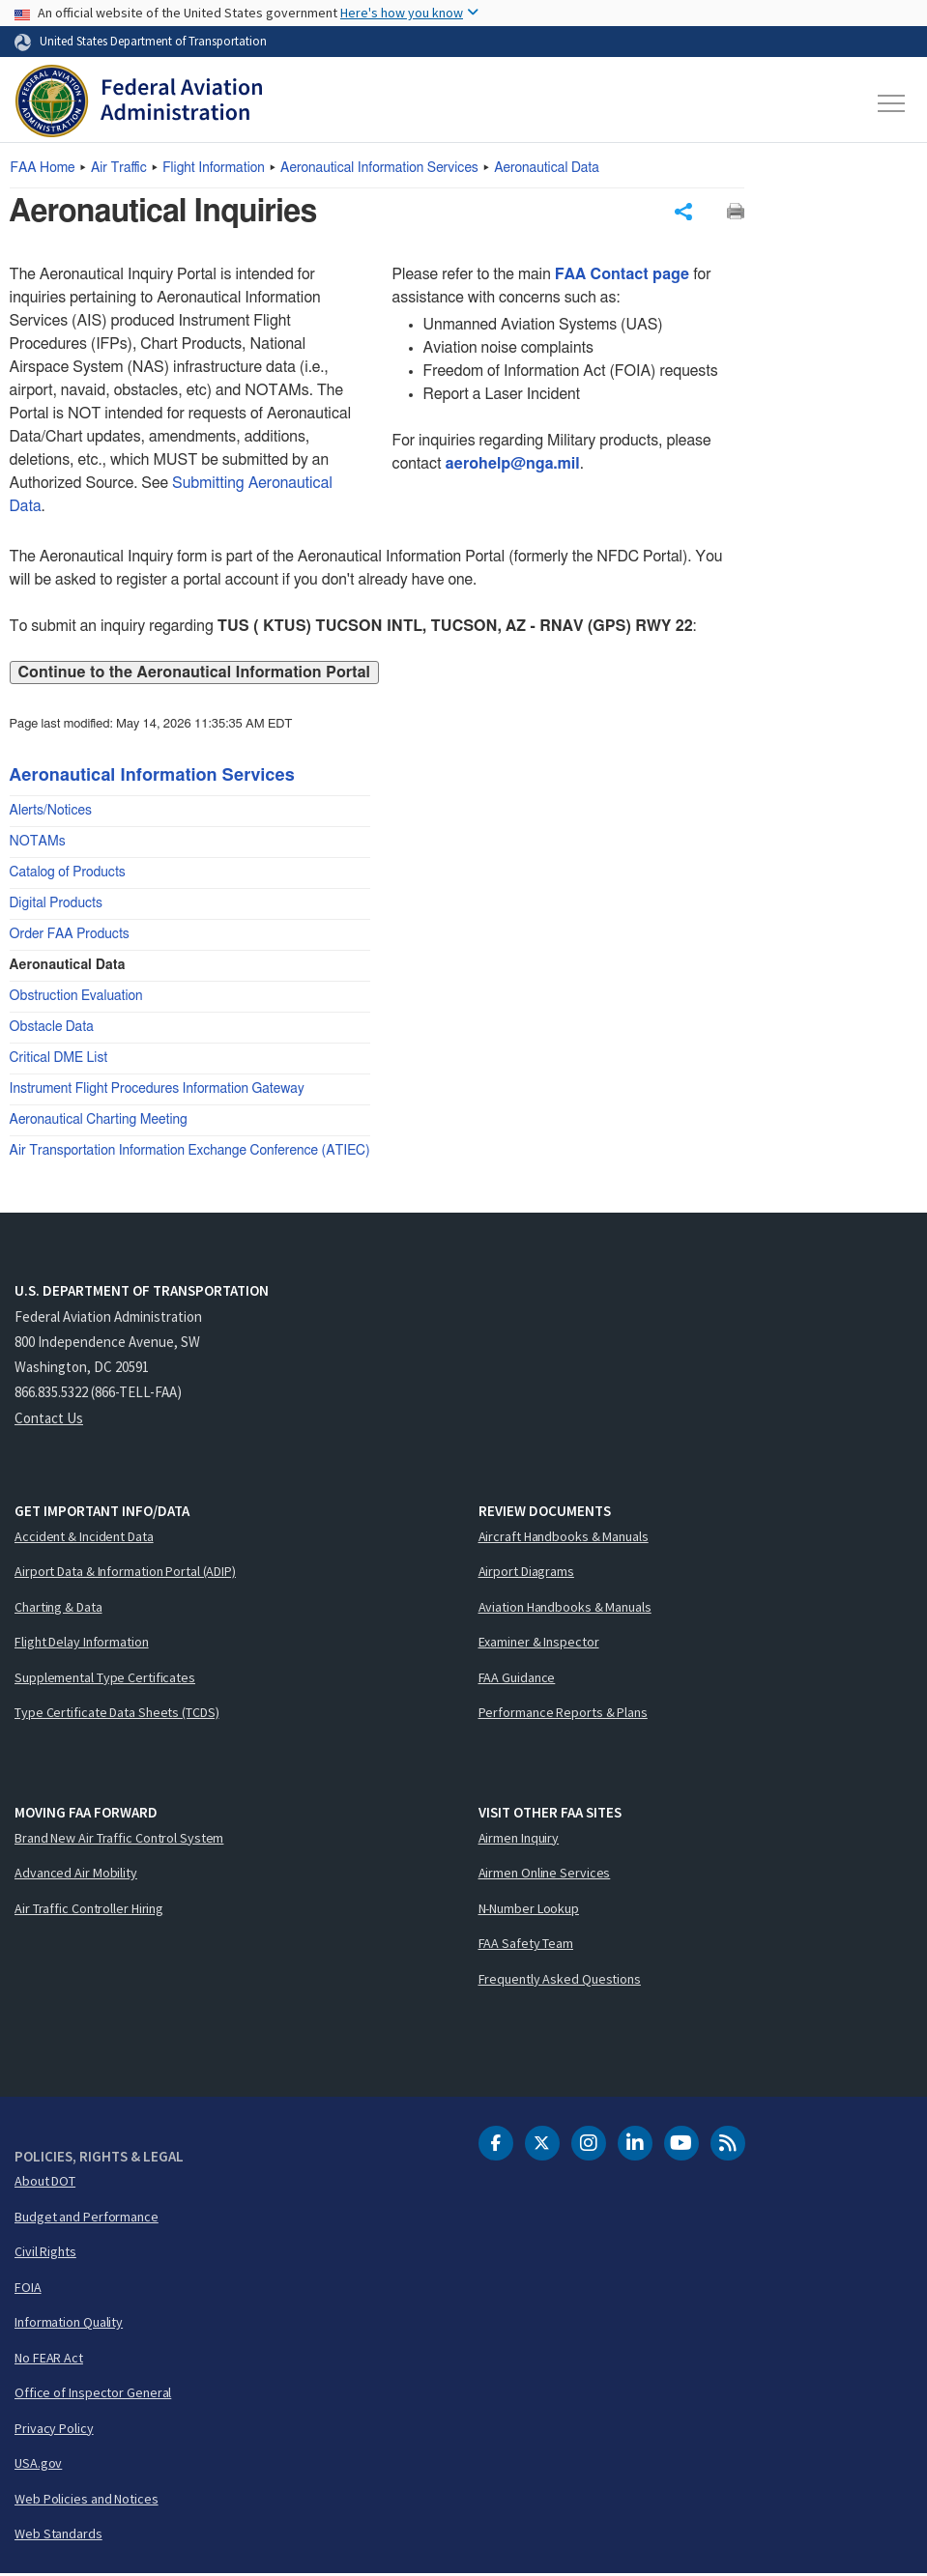  Describe the element at coordinates (86, 2500) in the screenshot. I see `Web Policies and Notices` at that location.